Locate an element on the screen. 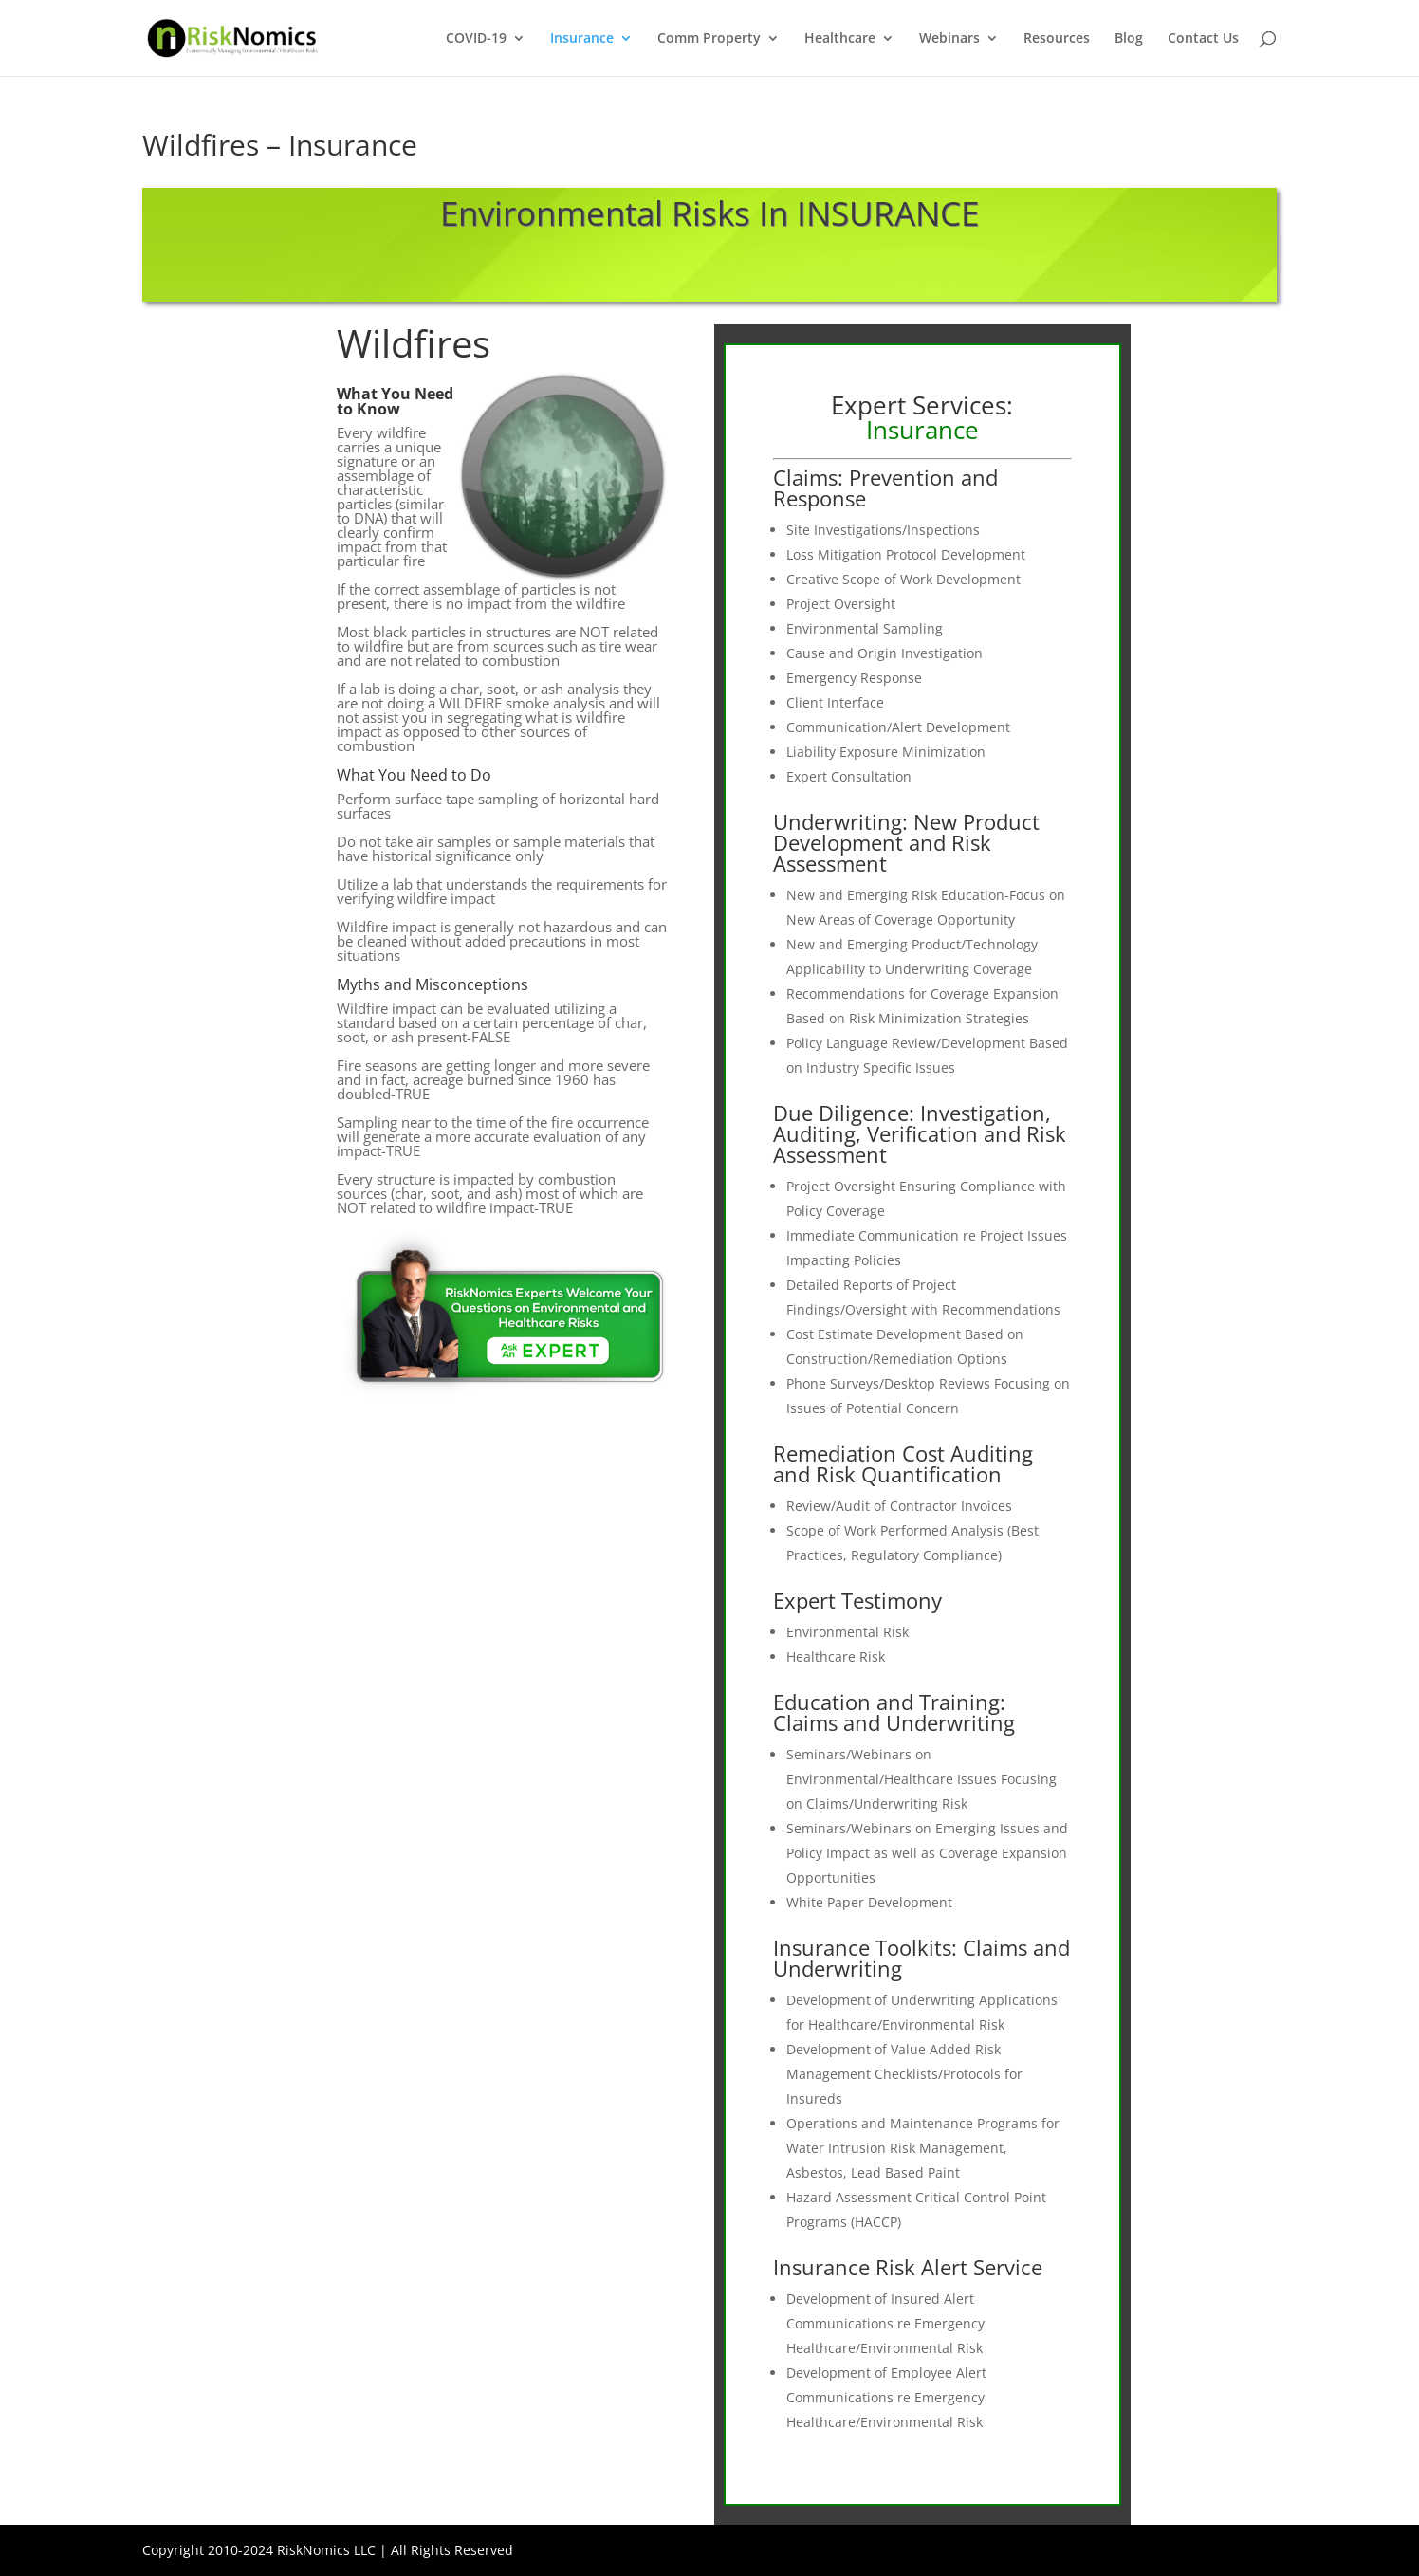 The width and height of the screenshot is (1419, 2576). COVID-19 is located at coordinates (476, 38).